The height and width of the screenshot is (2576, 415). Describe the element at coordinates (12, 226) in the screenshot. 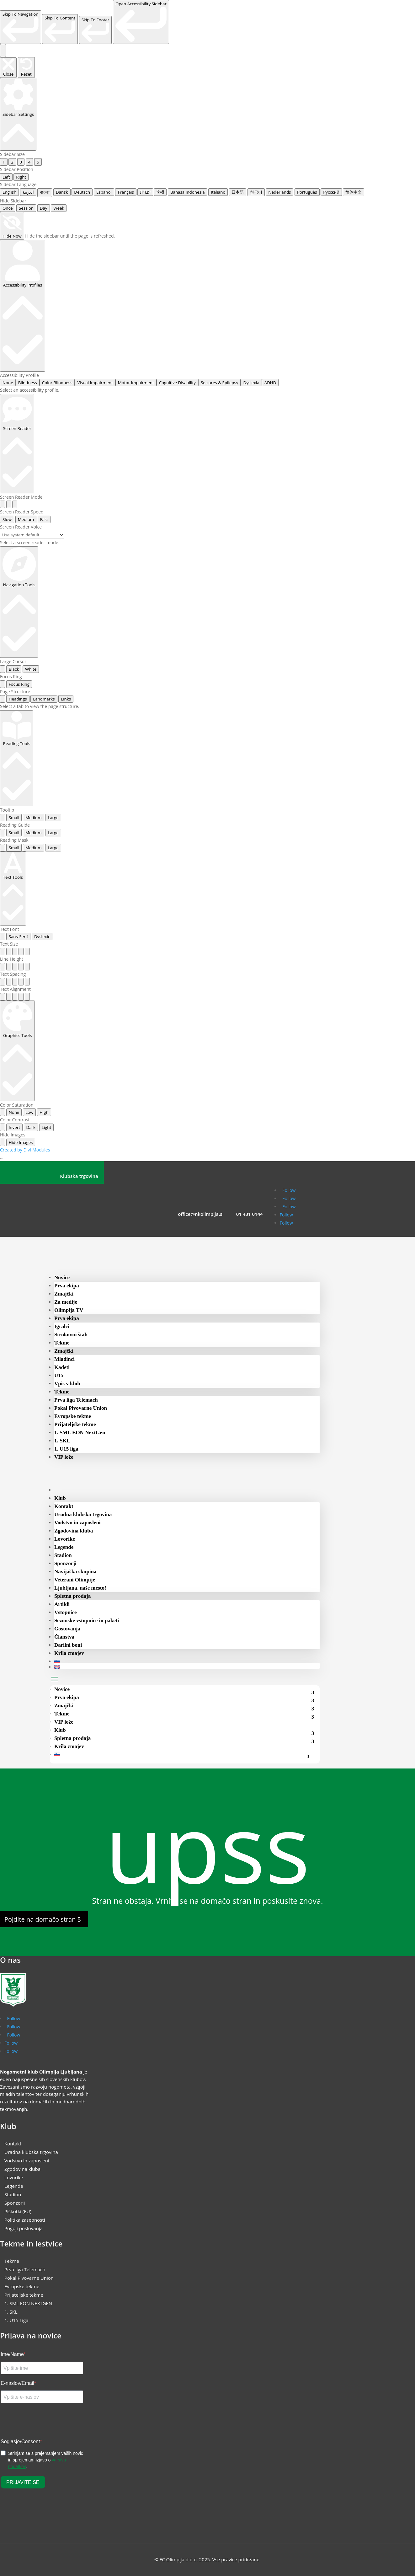

I see `[Hide Now]` at that location.